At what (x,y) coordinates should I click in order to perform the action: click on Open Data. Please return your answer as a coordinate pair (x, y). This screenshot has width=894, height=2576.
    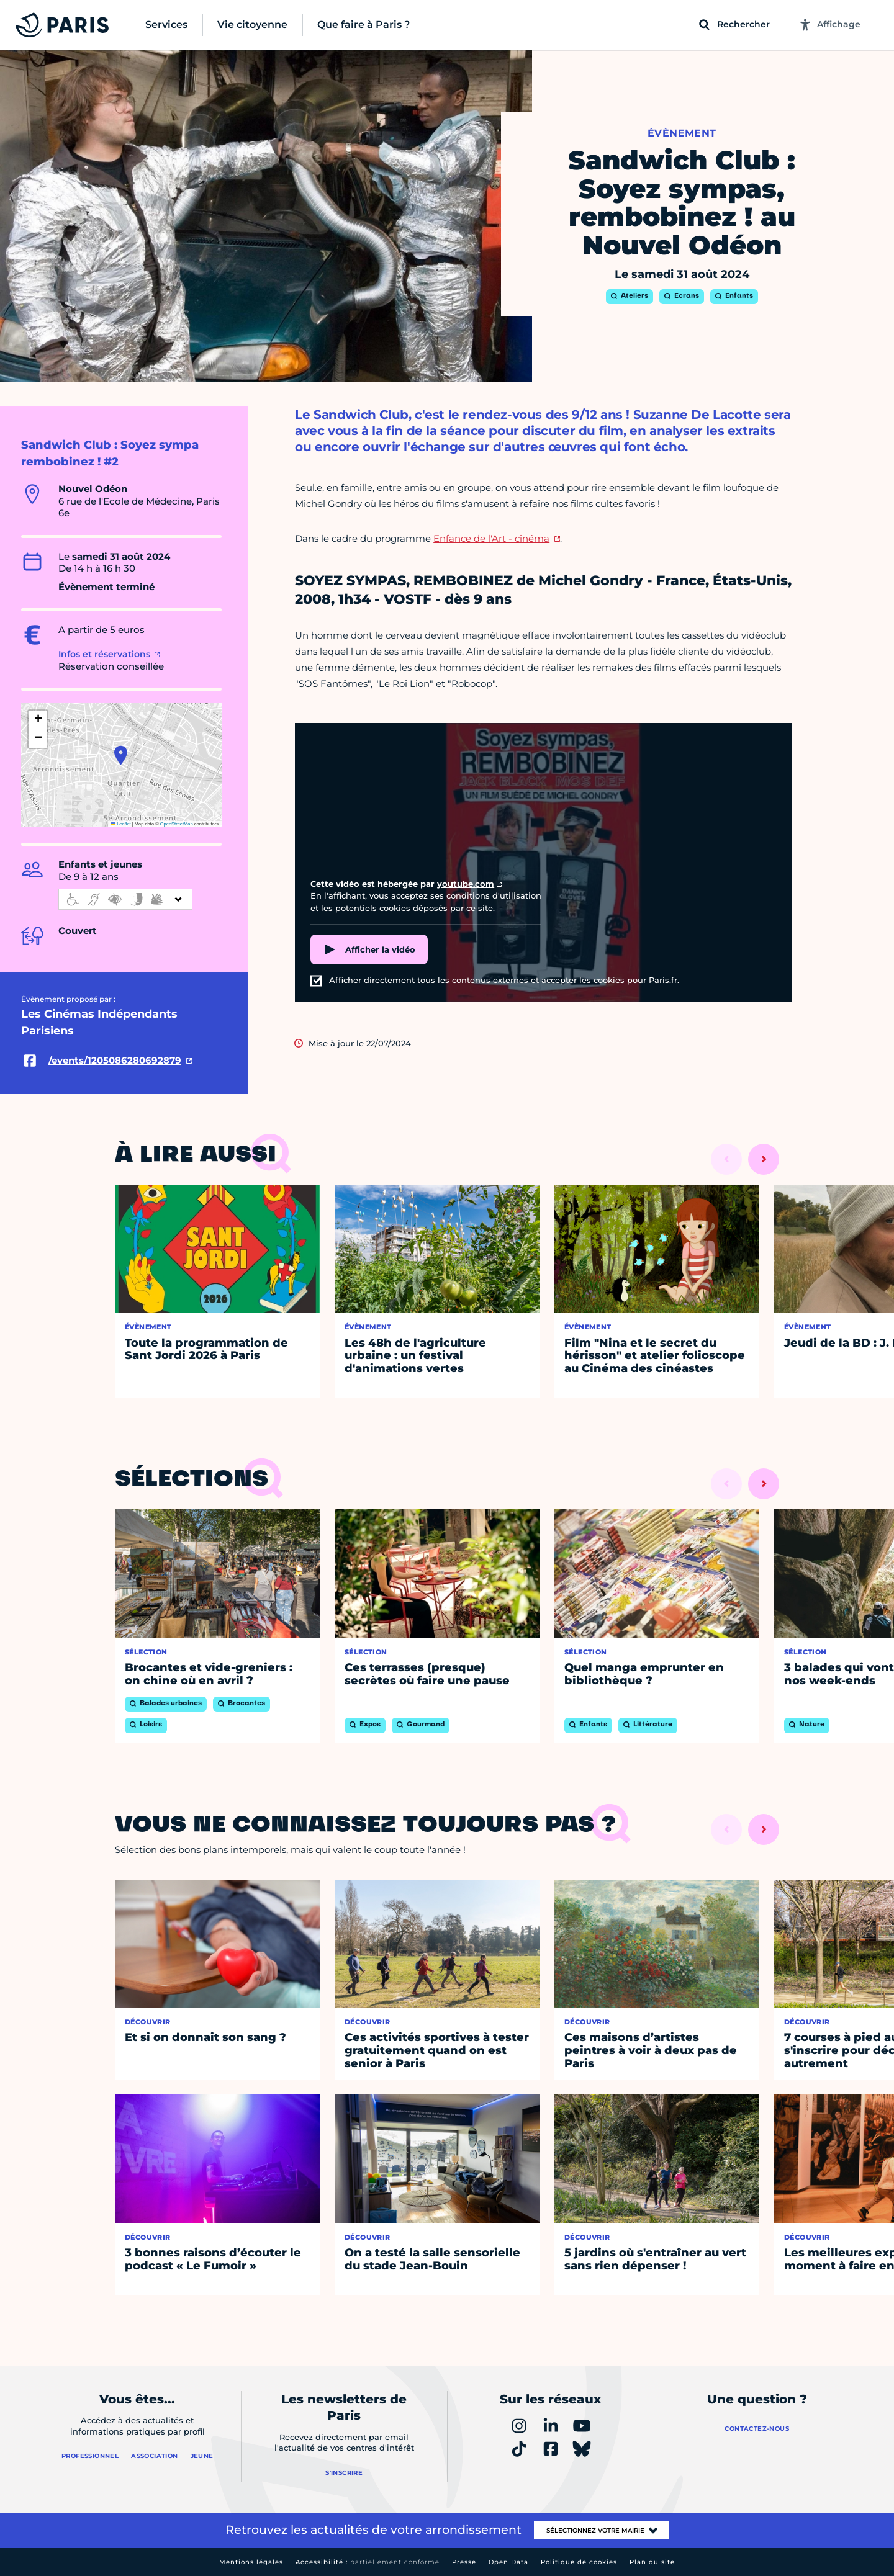
    Looking at the image, I should click on (508, 2562).